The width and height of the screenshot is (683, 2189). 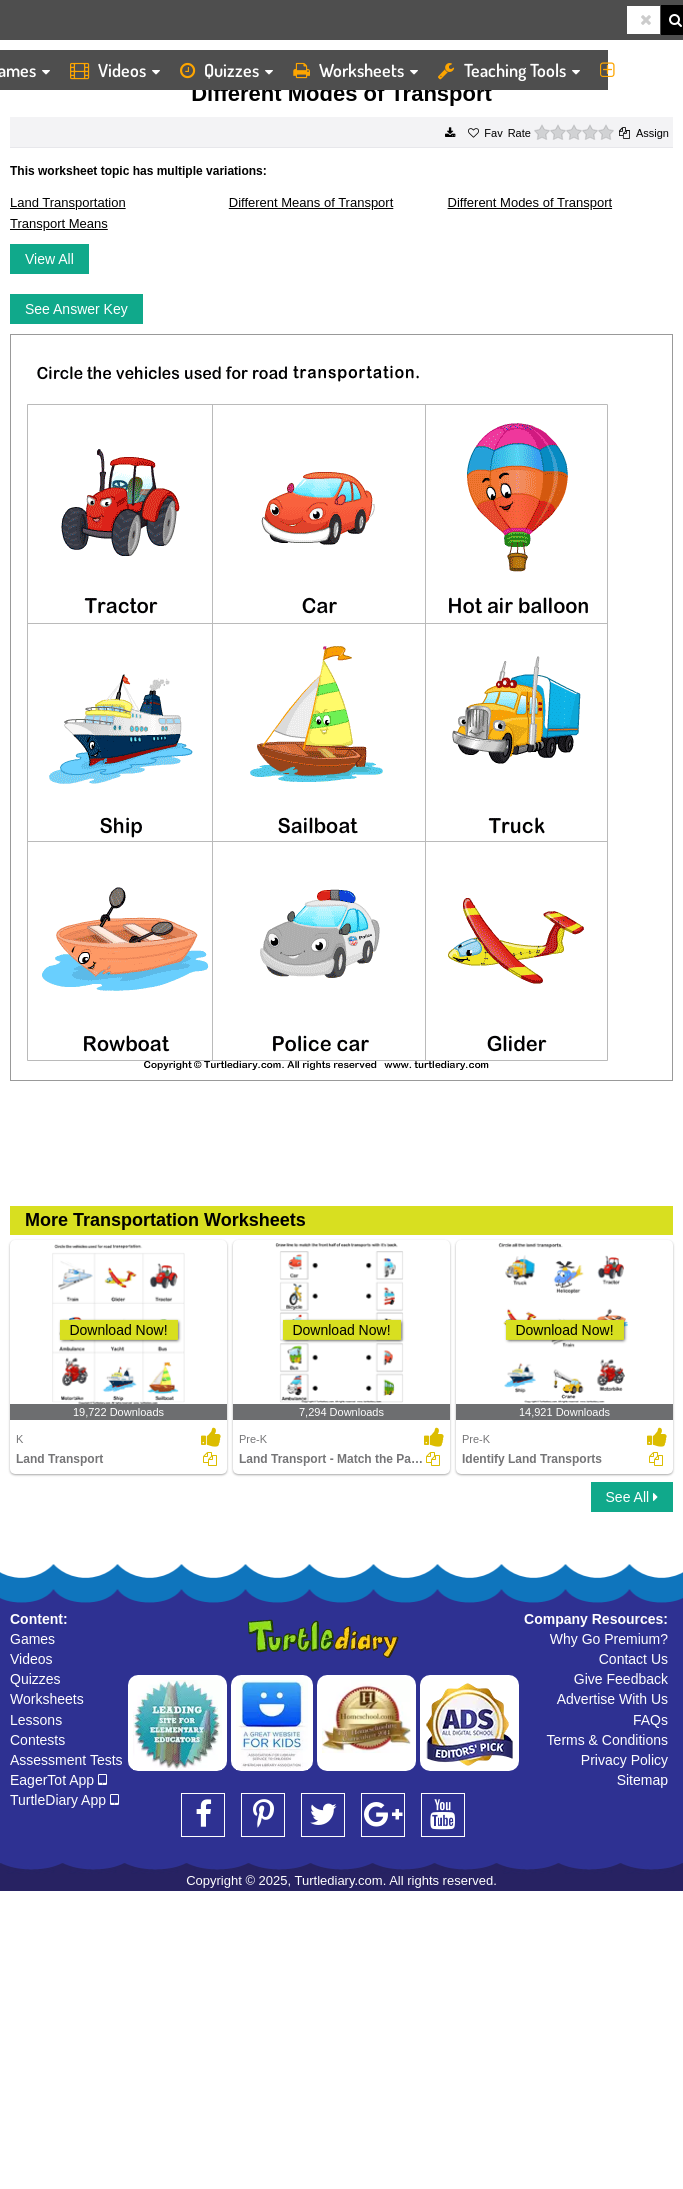 What do you see at coordinates (633, 1659) in the screenshot?
I see `Contact Us` at bounding box center [633, 1659].